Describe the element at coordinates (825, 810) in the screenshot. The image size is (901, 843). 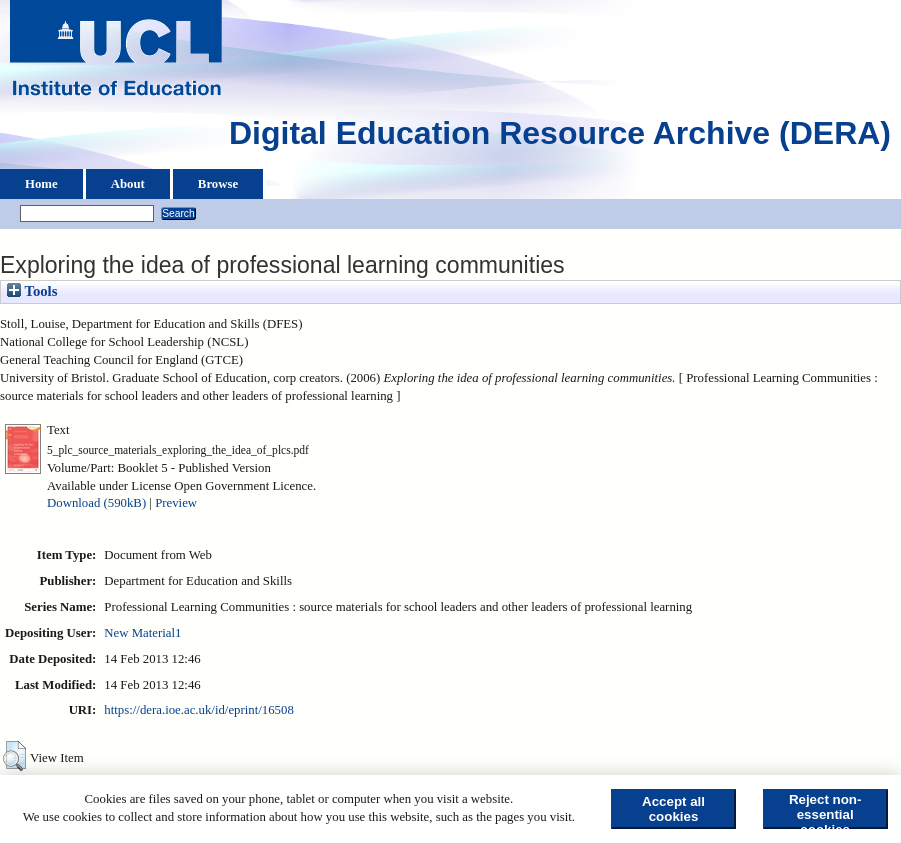
I see `Reject non-essential cookies` at that location.